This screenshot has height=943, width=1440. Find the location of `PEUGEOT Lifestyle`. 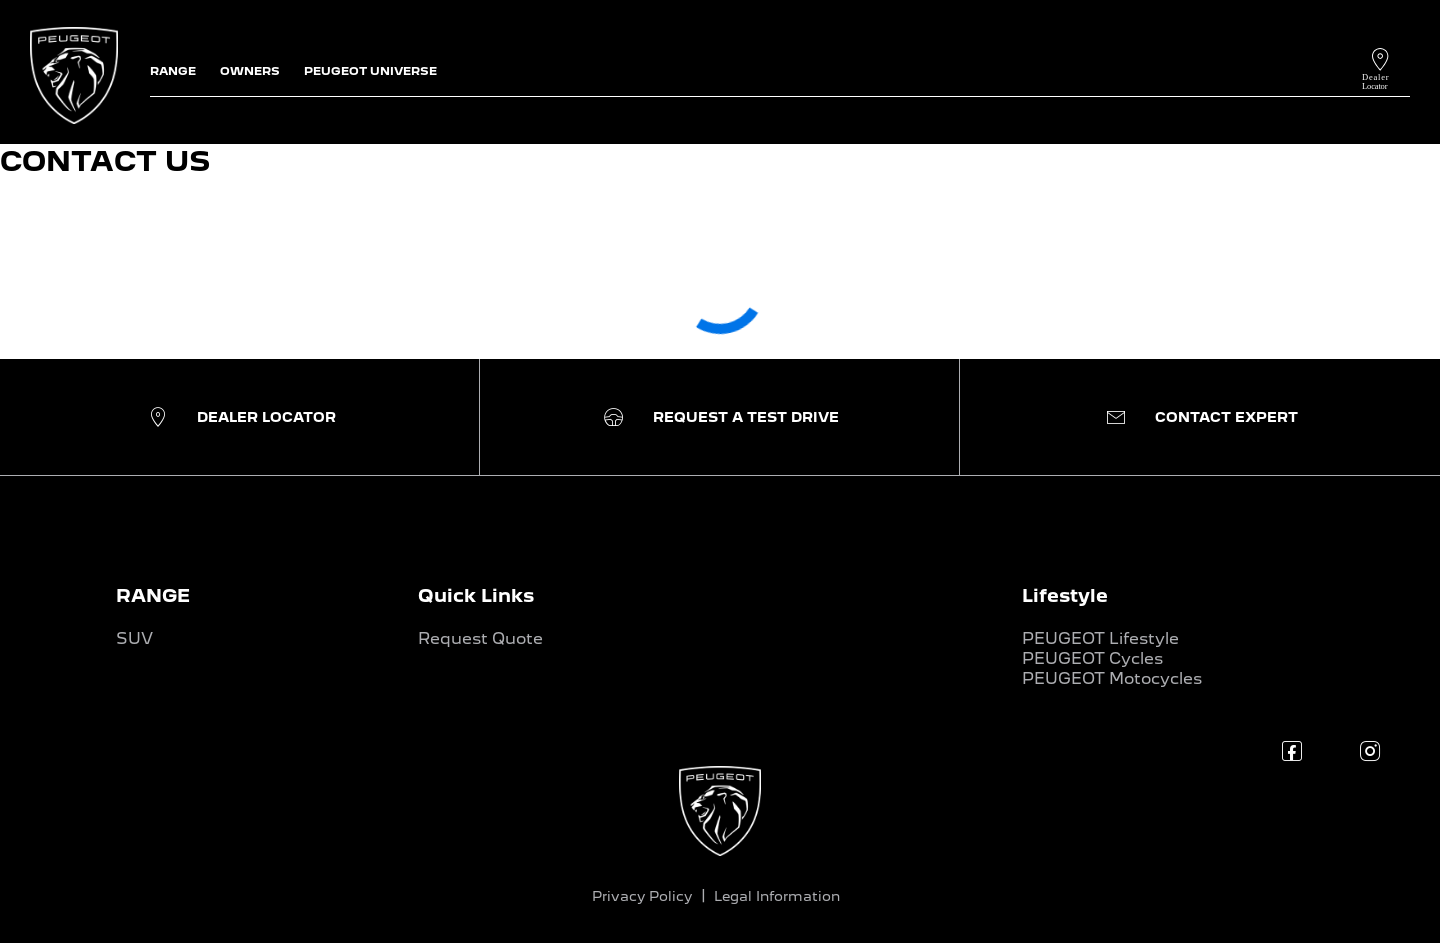

PEUGEOT Lifestyle is located at coordinates (1100, 638).